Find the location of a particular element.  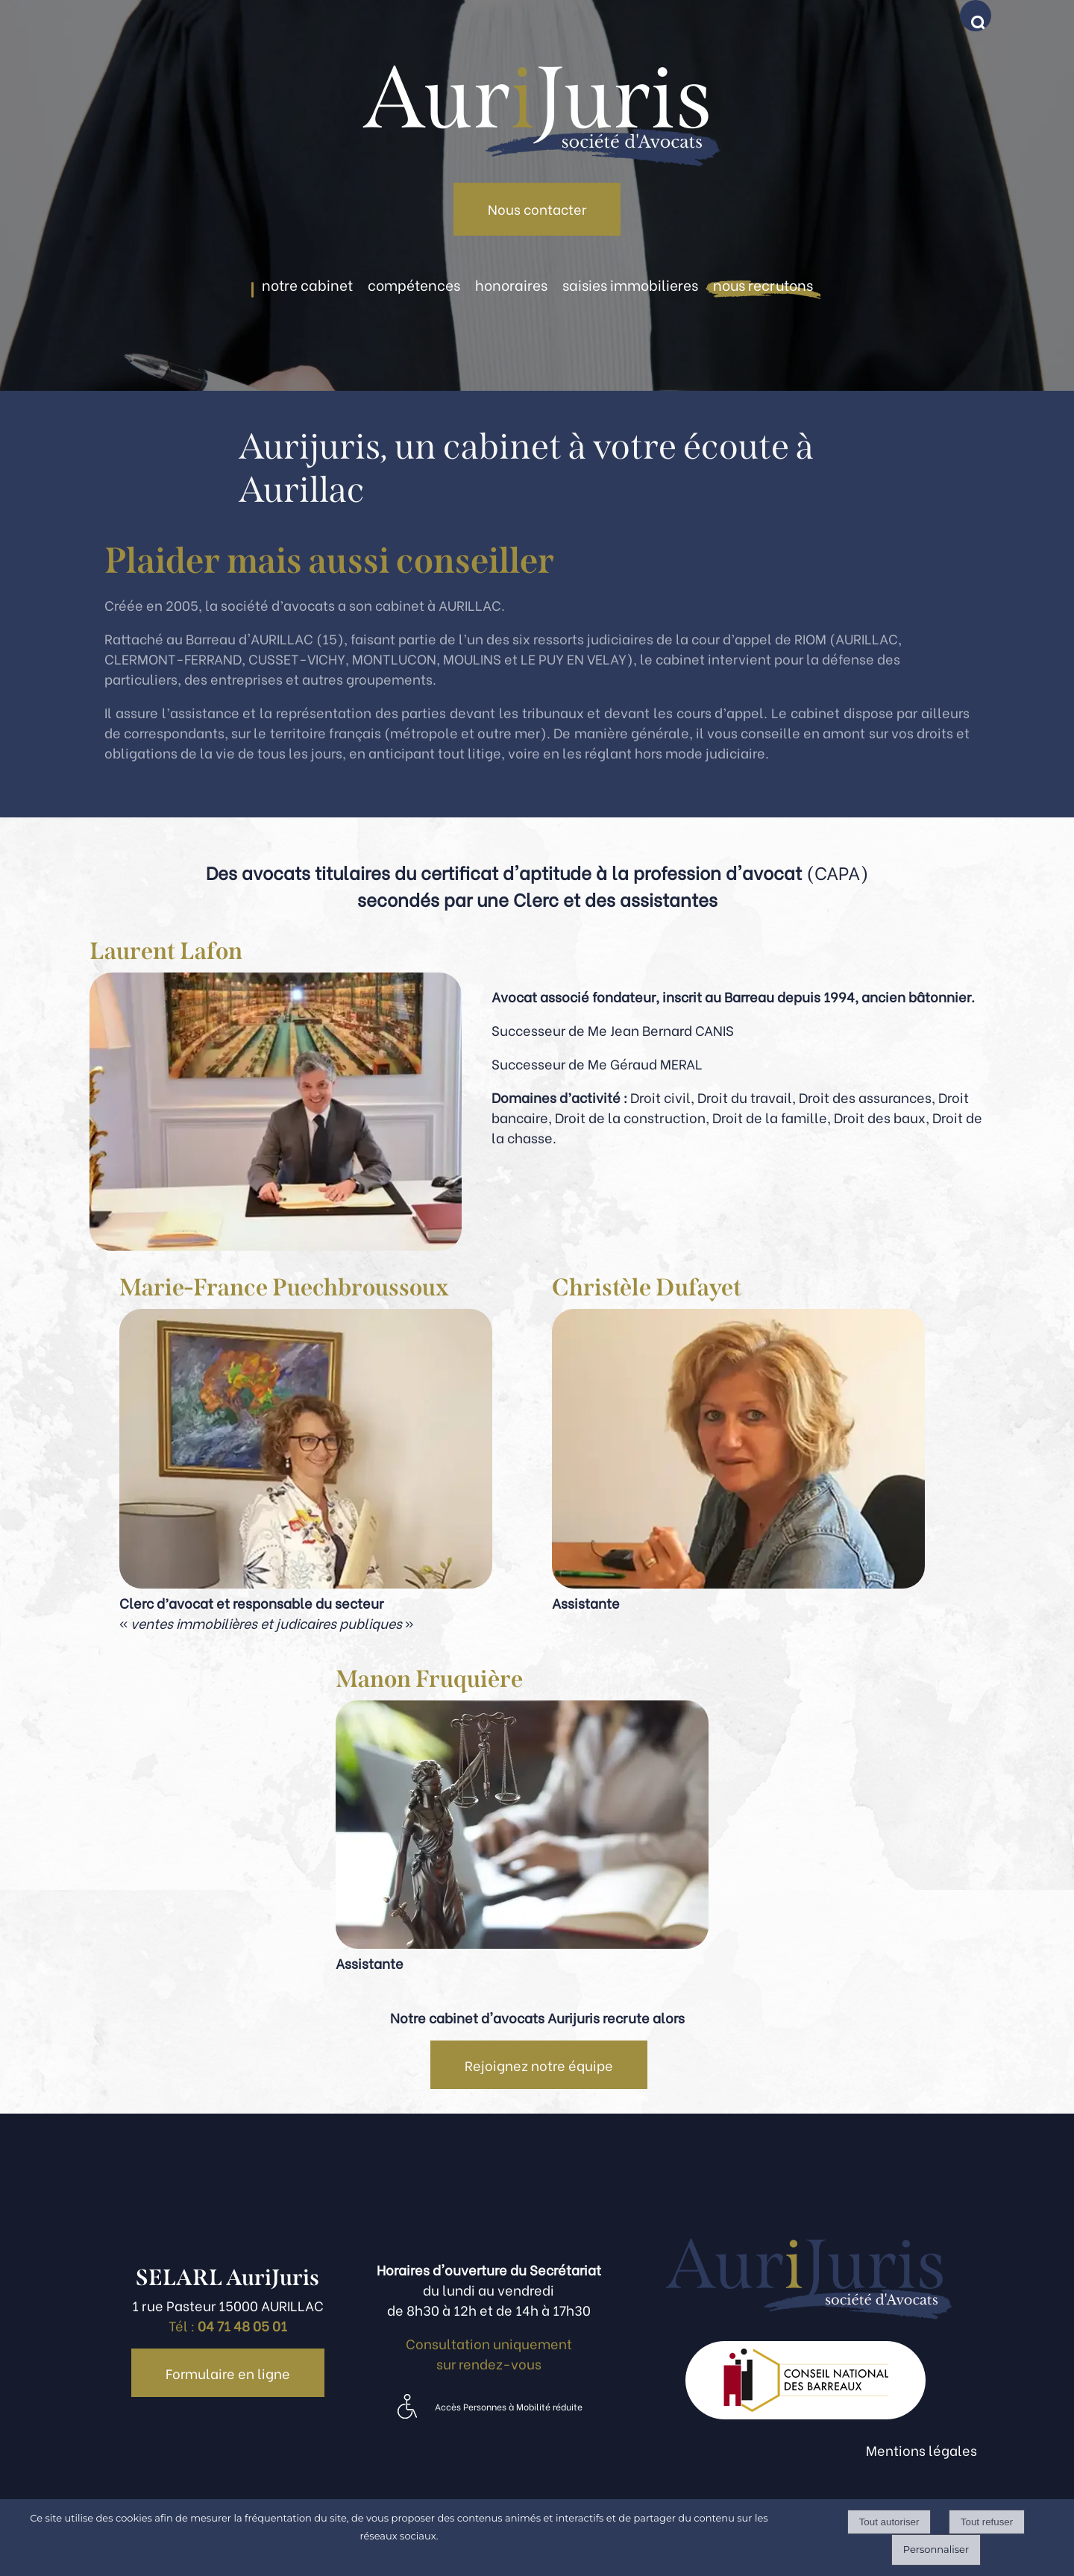

Rejoignez notre équipe is located at coordinates (539, 2065).